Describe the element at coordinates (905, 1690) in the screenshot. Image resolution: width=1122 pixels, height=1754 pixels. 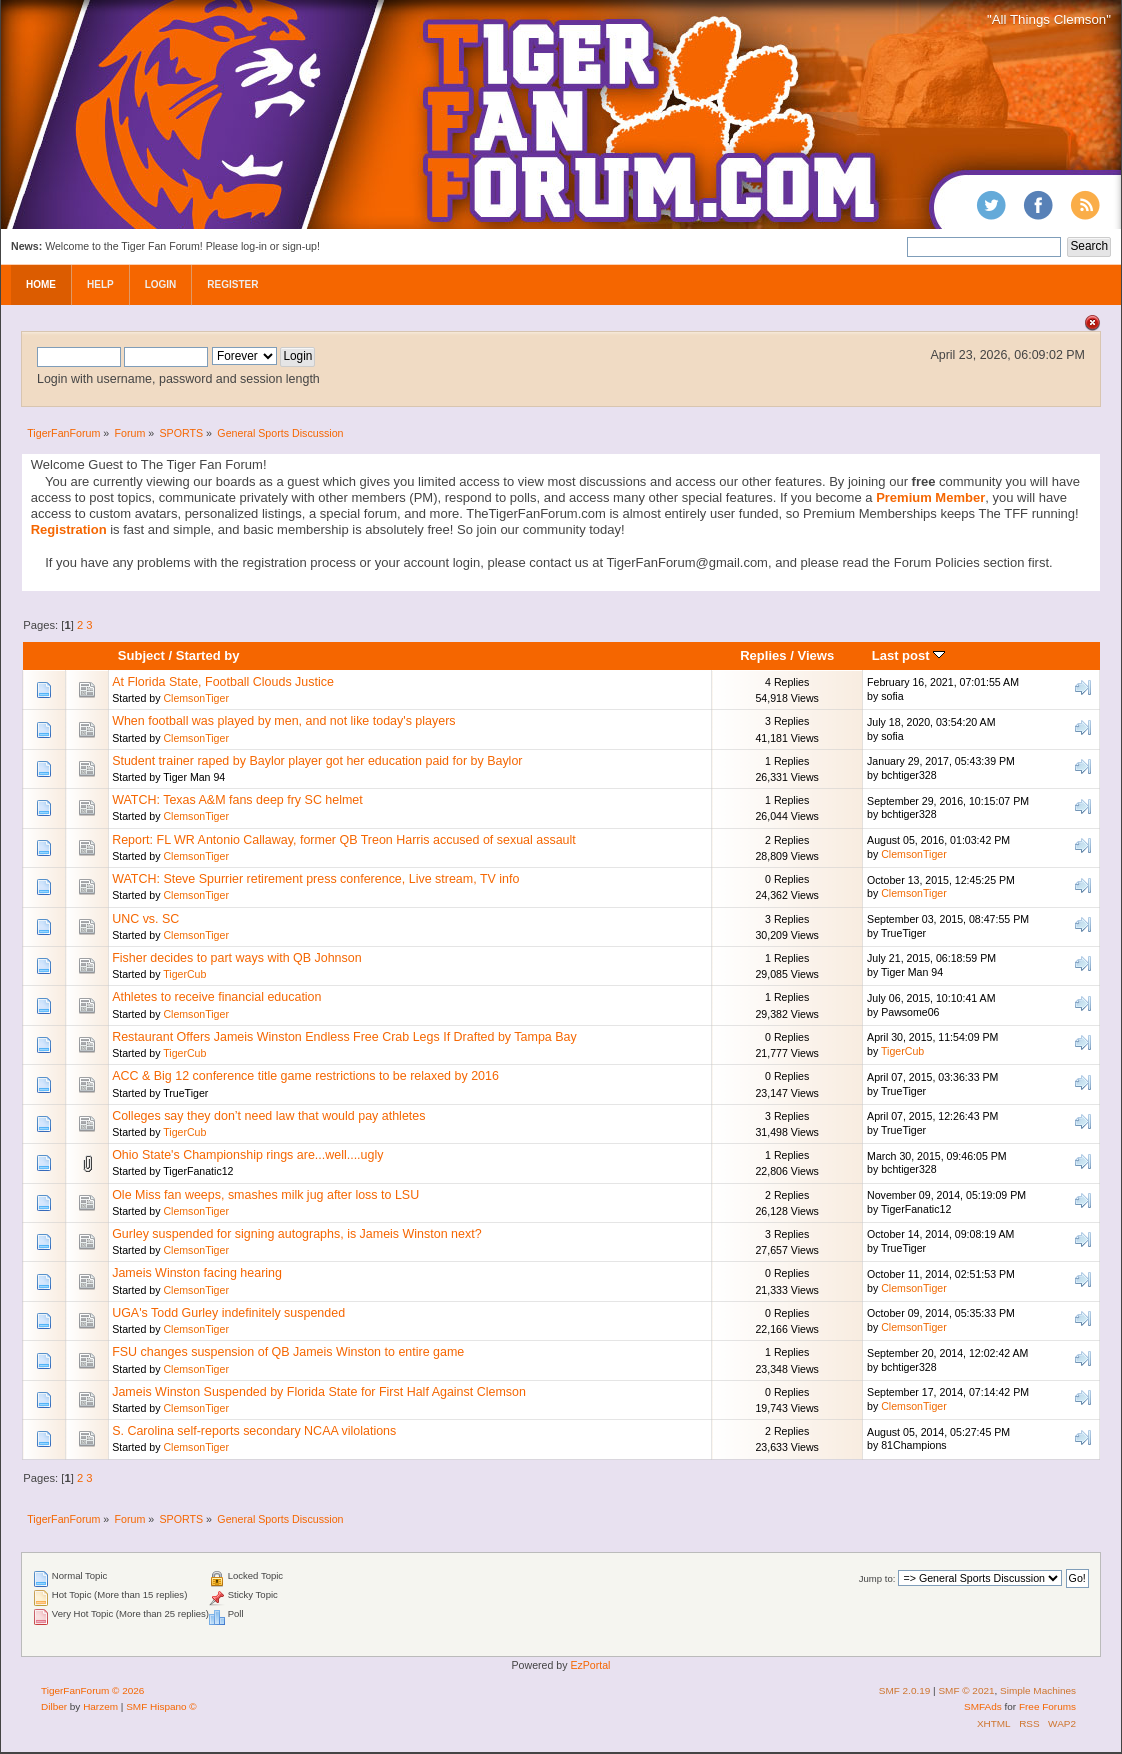
I see `SMF 2.0.19` at that location.